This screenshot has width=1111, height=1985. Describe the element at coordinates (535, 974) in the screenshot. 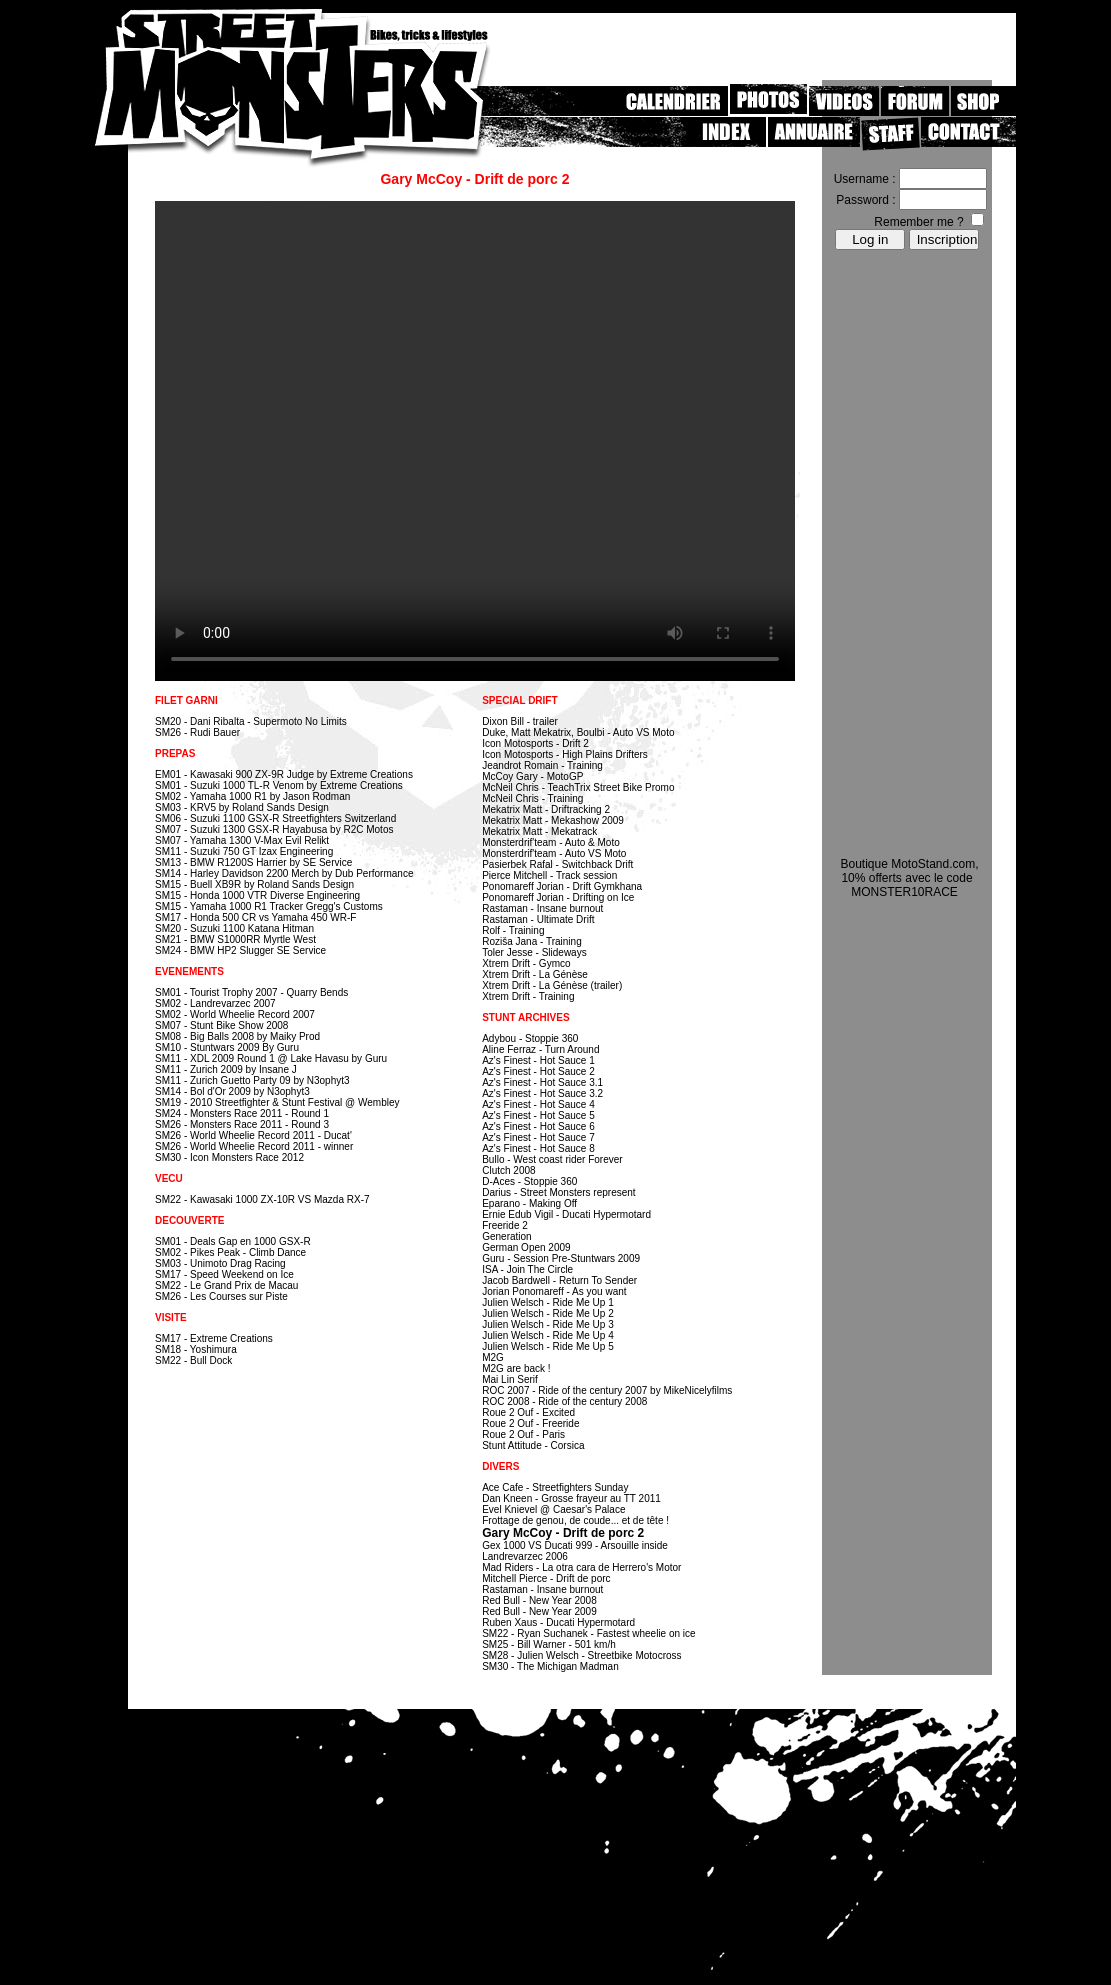

I see `Xtrem Drift - La Génèse` at that location.